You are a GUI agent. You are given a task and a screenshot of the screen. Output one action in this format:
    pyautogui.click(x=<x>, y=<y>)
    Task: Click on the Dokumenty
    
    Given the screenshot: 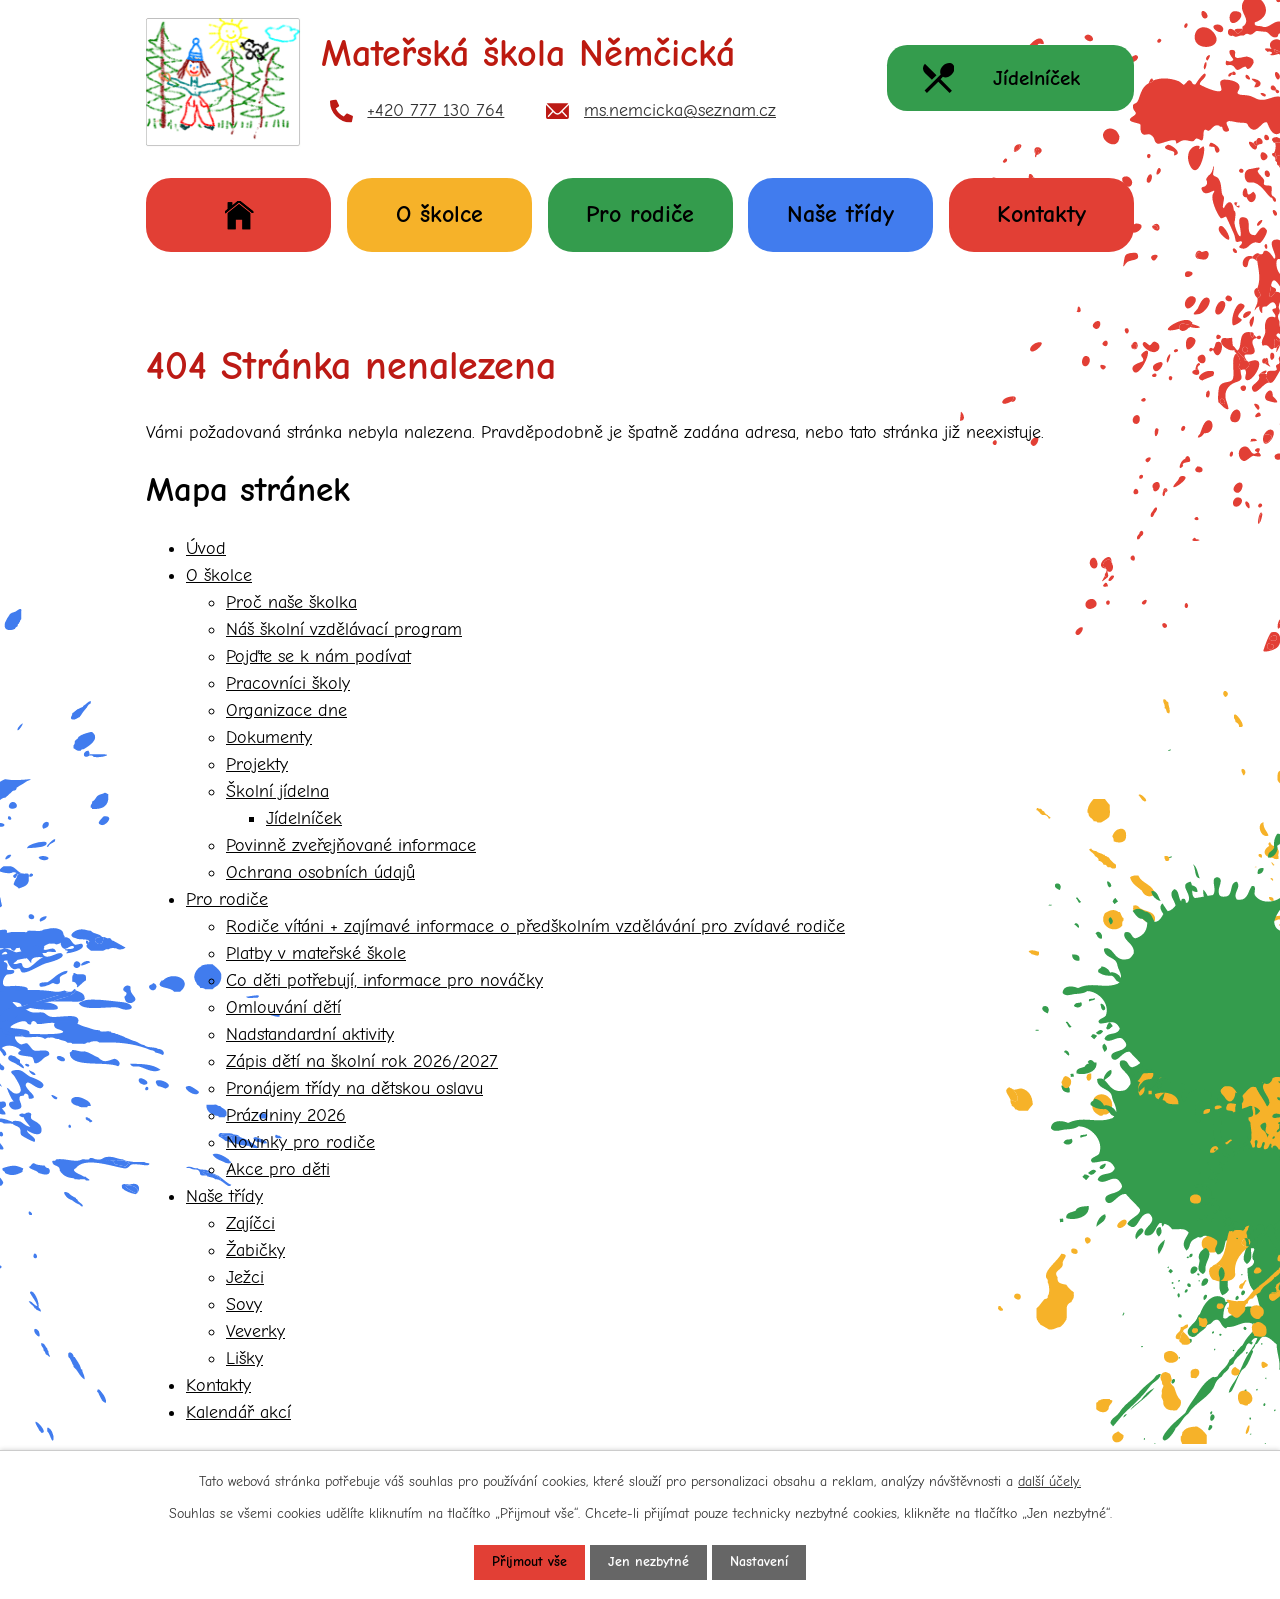 What is the action you would take?
    pyautogui.click(x=269, y=737)
    